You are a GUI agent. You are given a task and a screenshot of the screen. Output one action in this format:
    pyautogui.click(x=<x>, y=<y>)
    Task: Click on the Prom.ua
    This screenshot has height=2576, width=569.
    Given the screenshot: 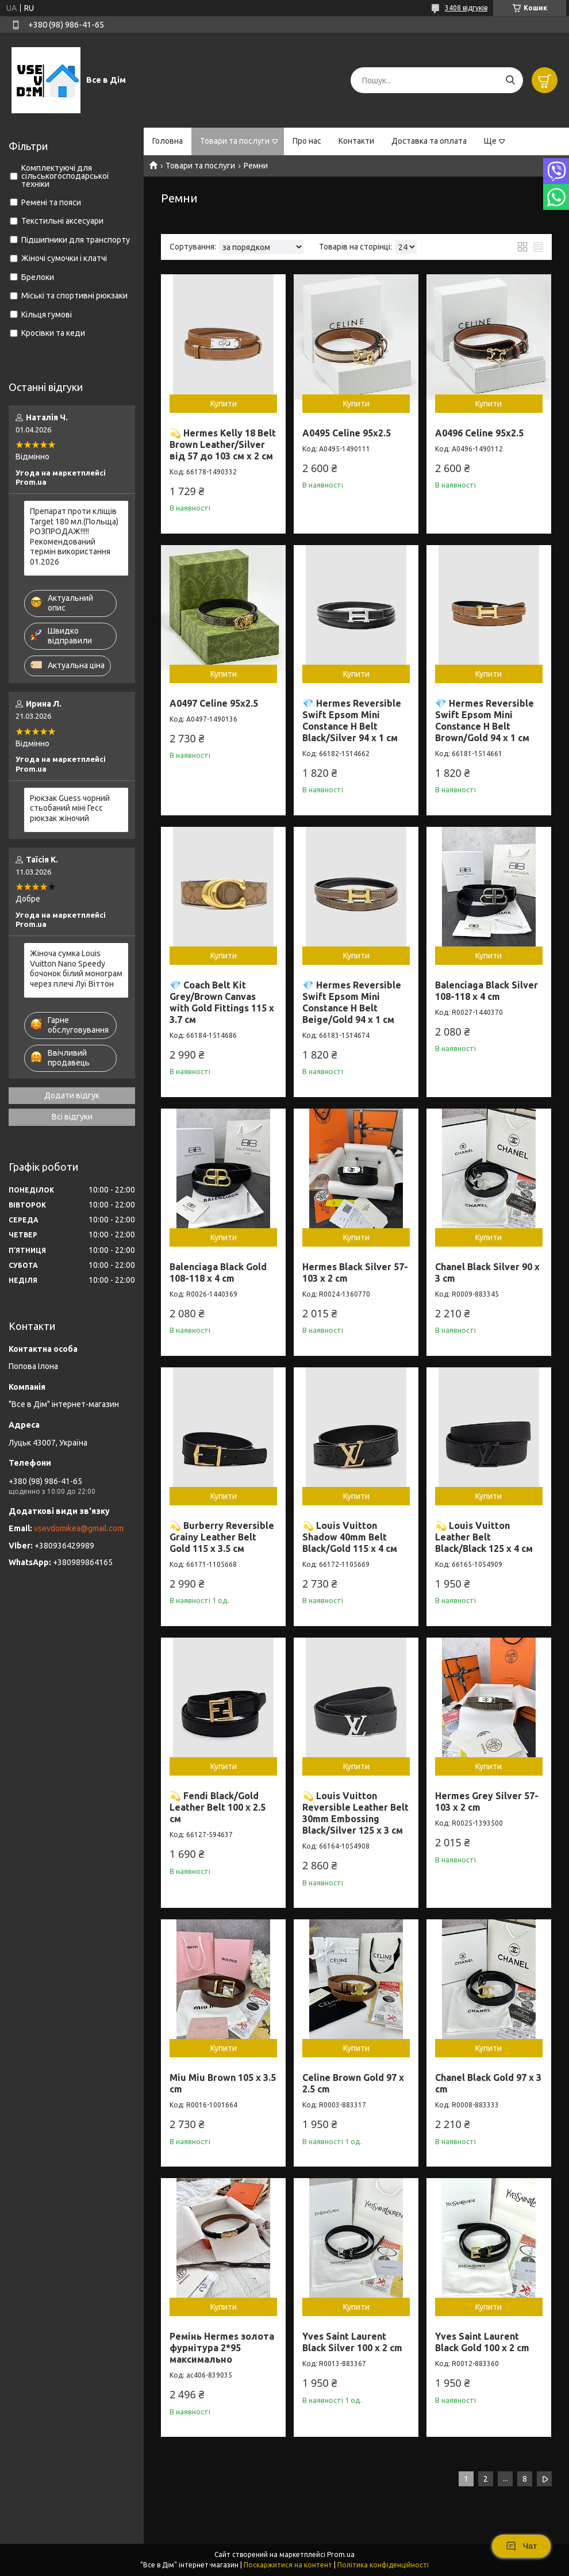 What is the action you would take?
    pyautogui.click(x=341, y=2554)
    